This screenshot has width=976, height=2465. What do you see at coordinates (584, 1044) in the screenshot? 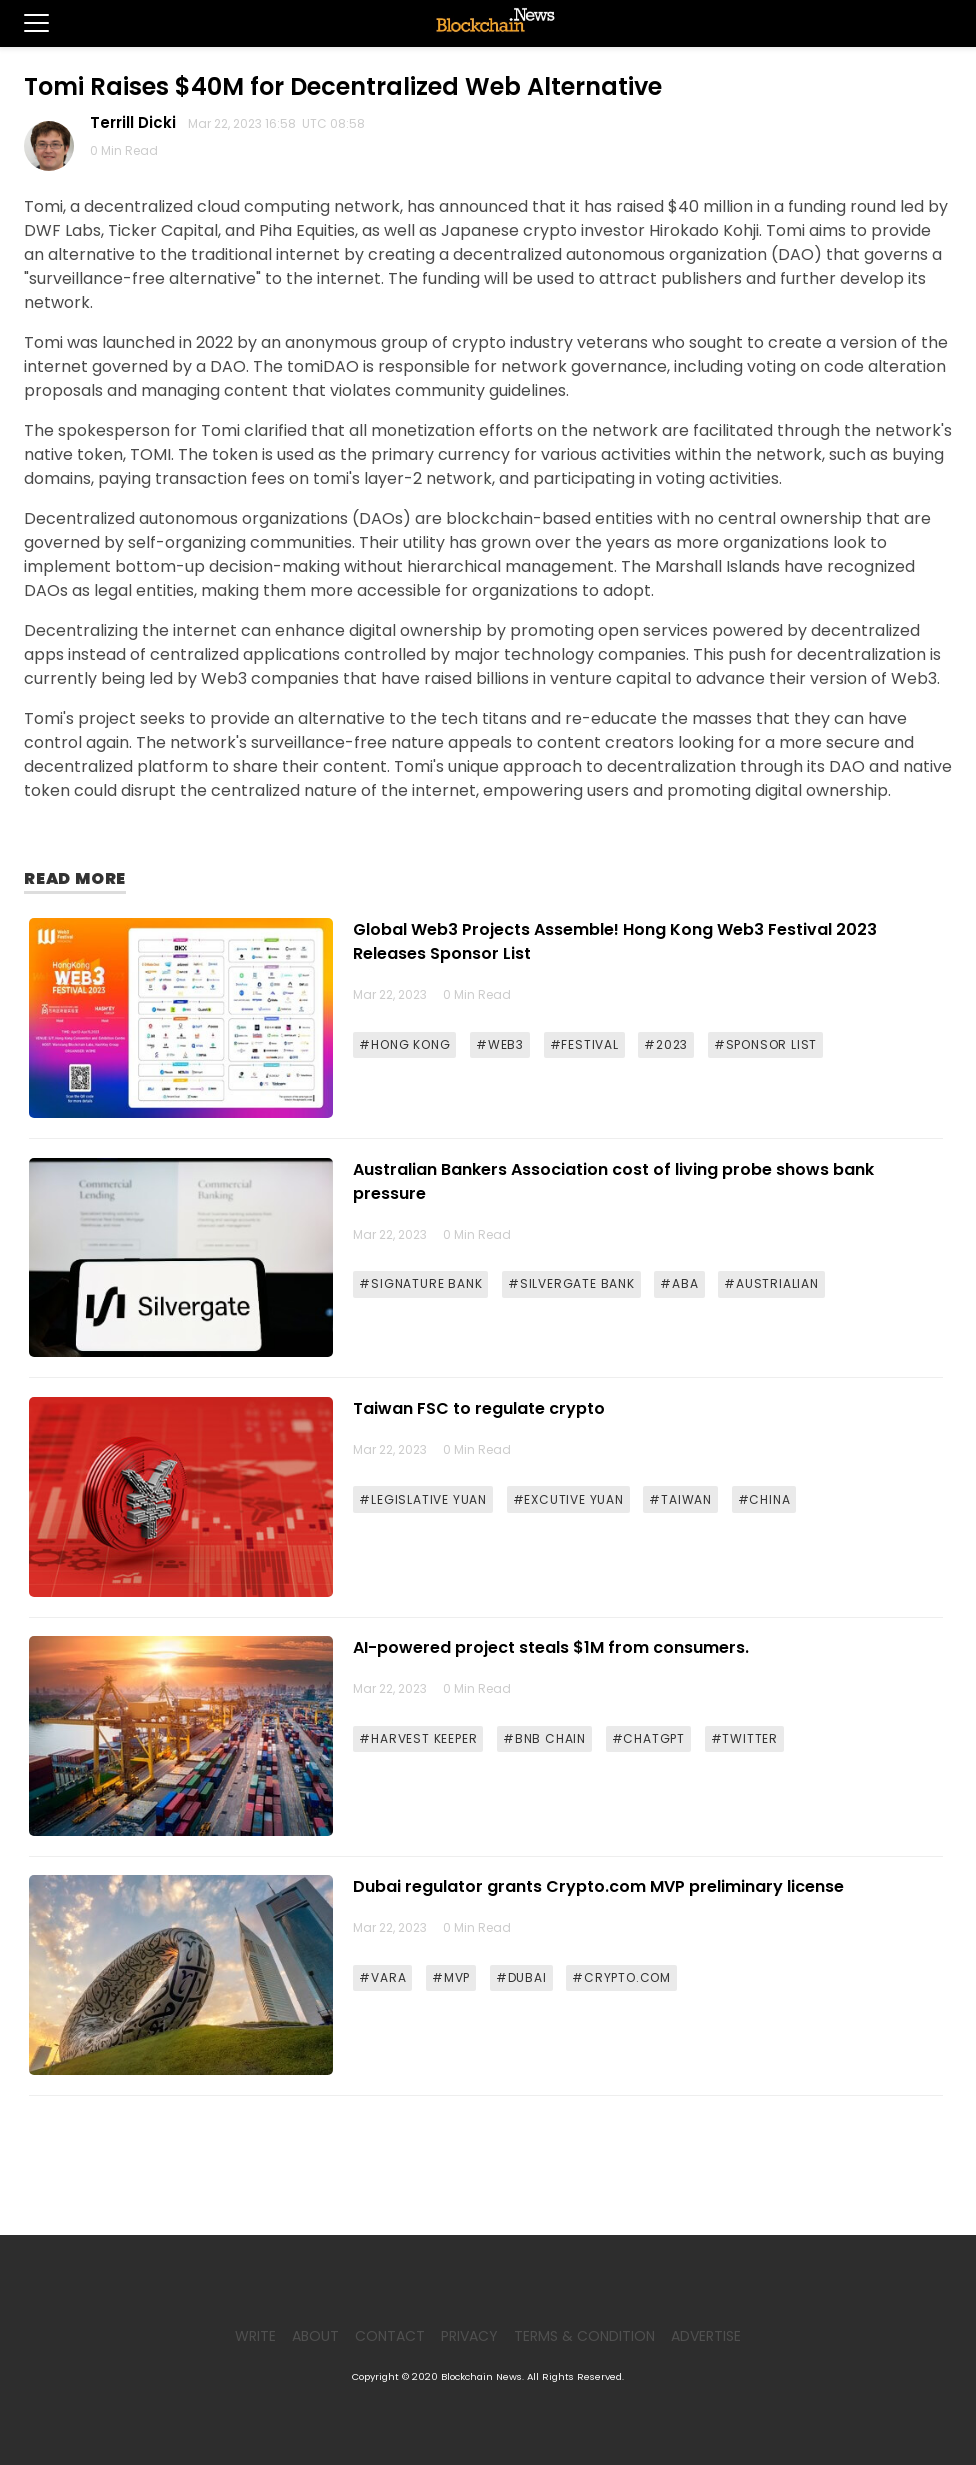
I see `#FESTIVAL` at bounding box center [584, 1044].